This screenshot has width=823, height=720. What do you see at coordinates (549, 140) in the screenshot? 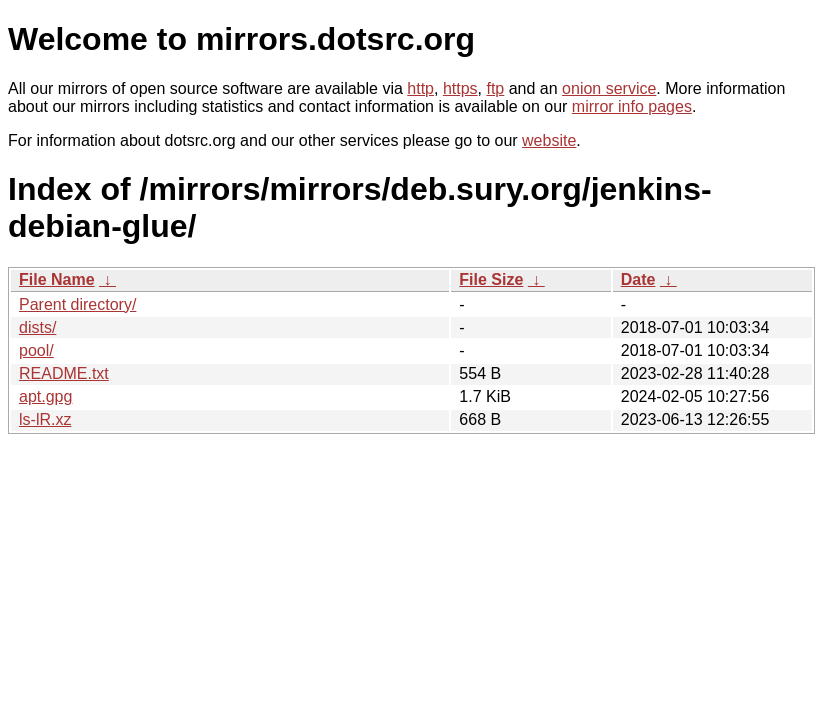
I see `website` at bounding box center [549, 140].